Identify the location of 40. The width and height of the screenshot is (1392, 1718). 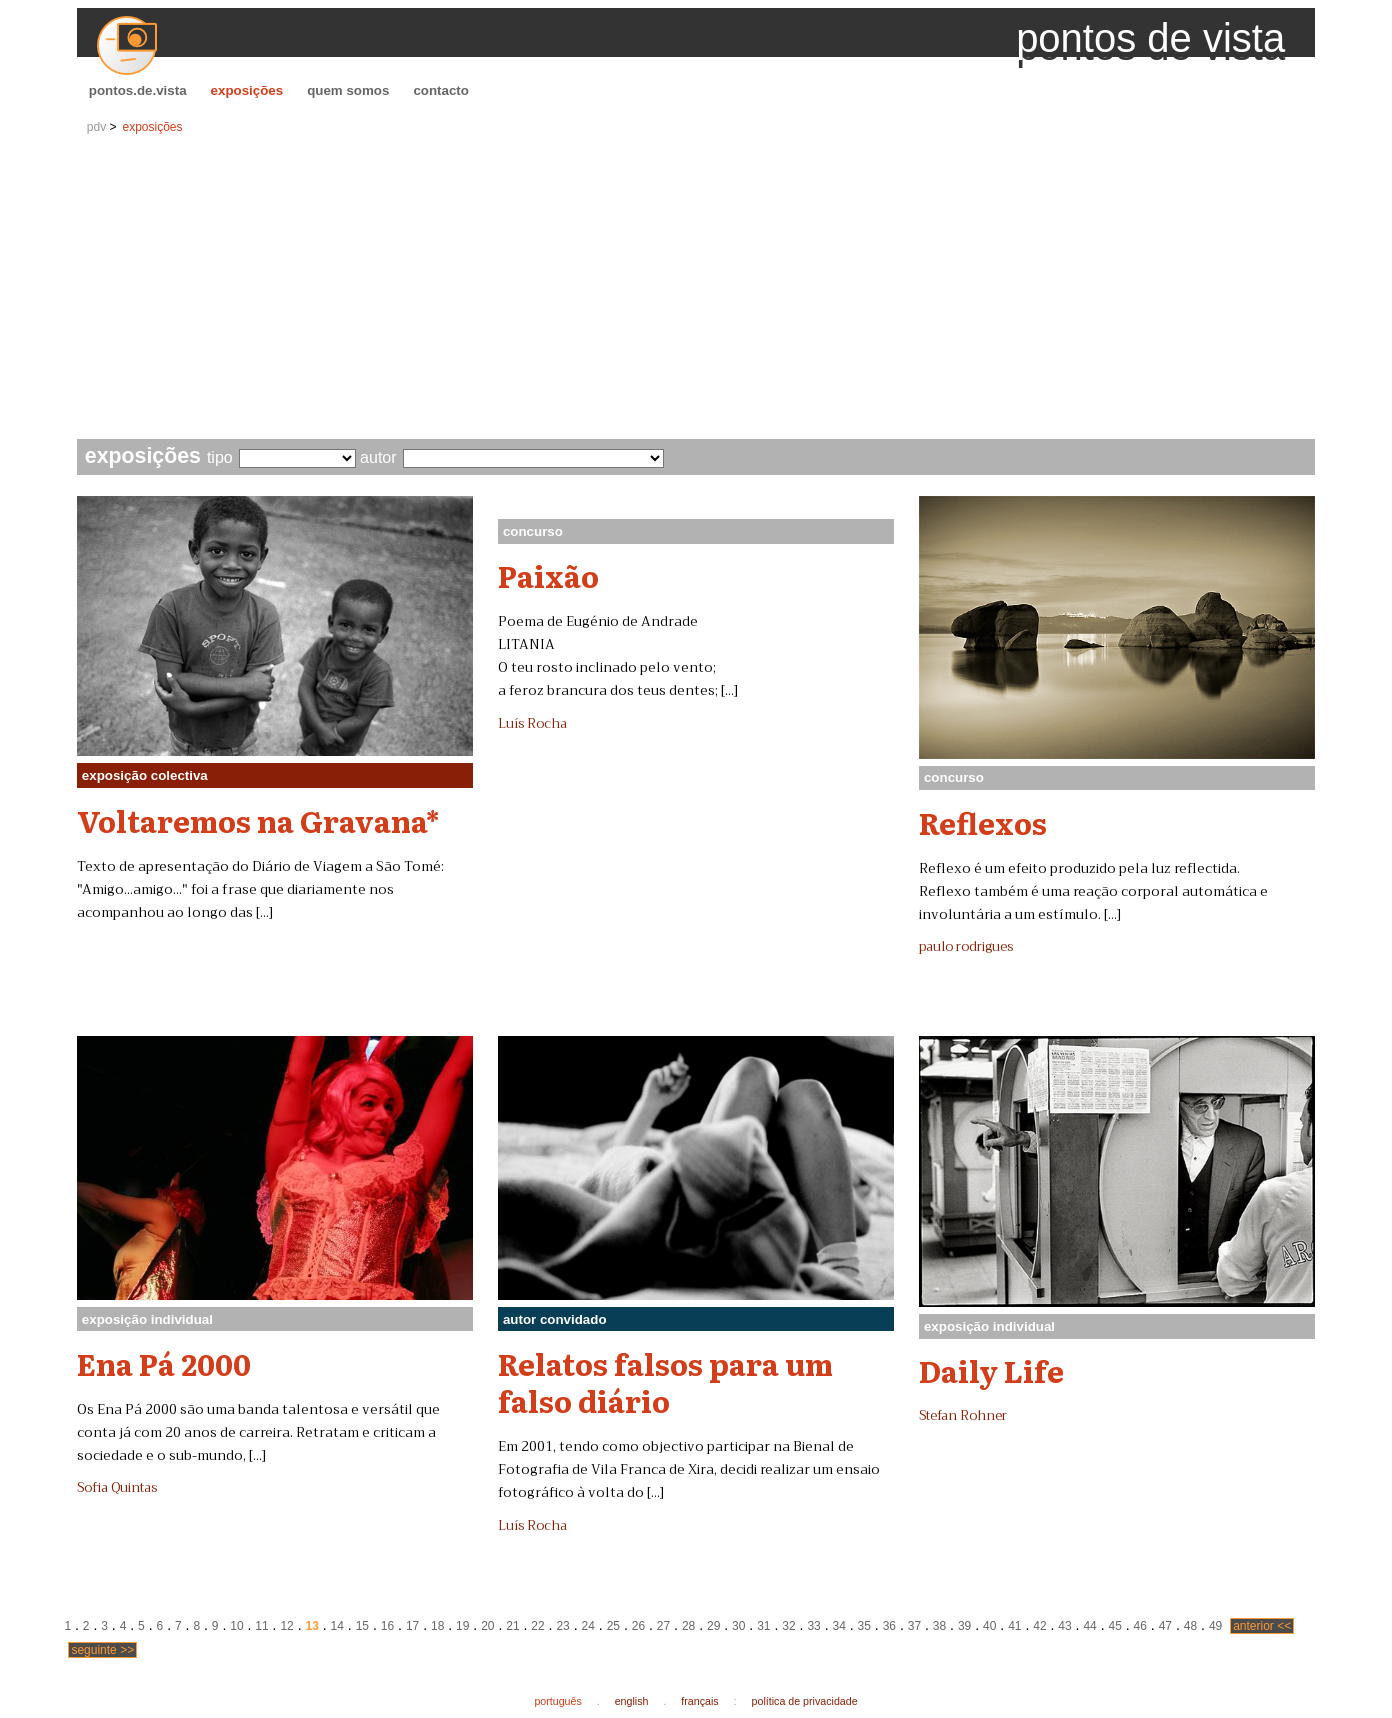
(989, 1626).